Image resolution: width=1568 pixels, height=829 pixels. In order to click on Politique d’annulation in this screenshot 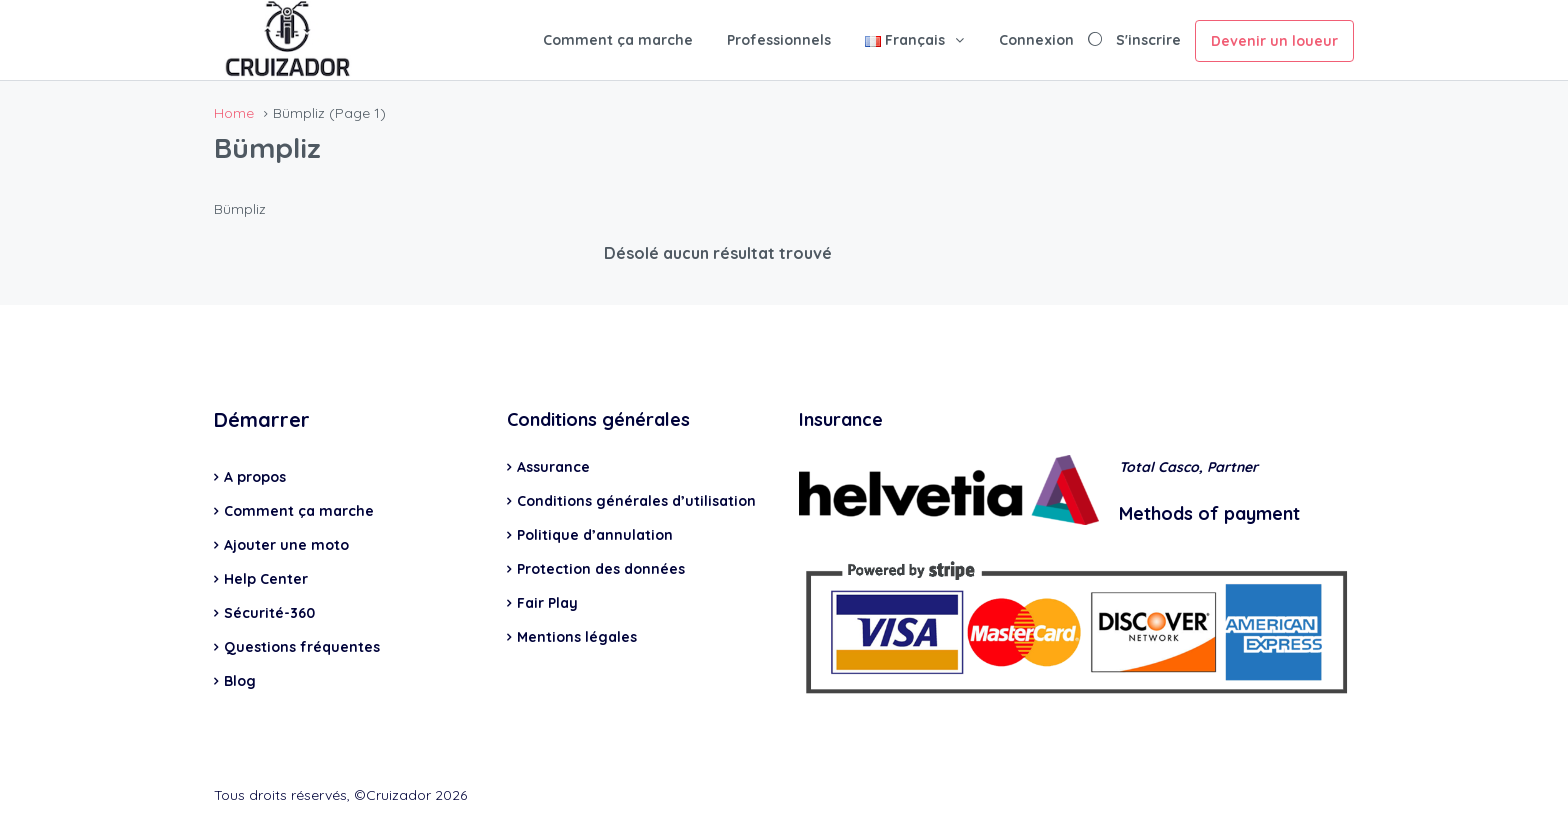, I will do `click(595, 535)`.